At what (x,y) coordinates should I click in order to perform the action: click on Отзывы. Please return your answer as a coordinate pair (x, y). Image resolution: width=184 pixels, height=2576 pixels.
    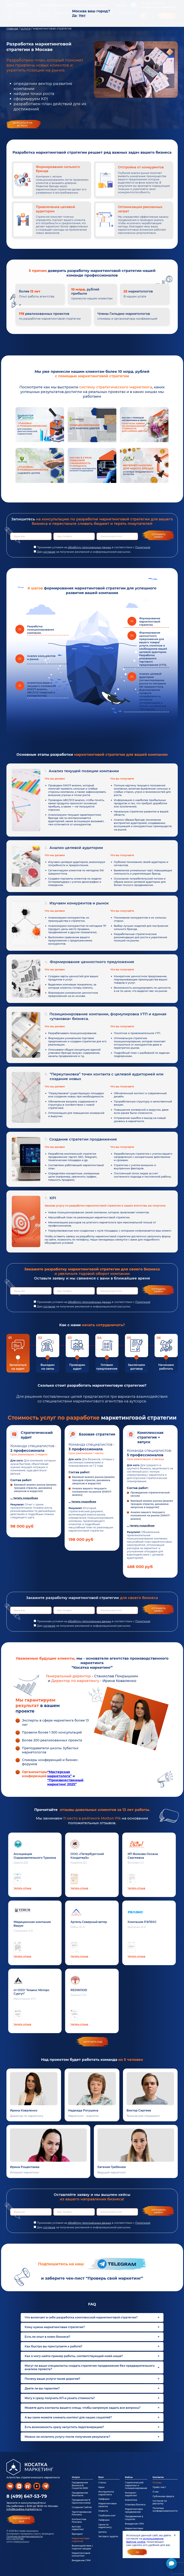
    Looking at the image, I should click on (157, 2482).